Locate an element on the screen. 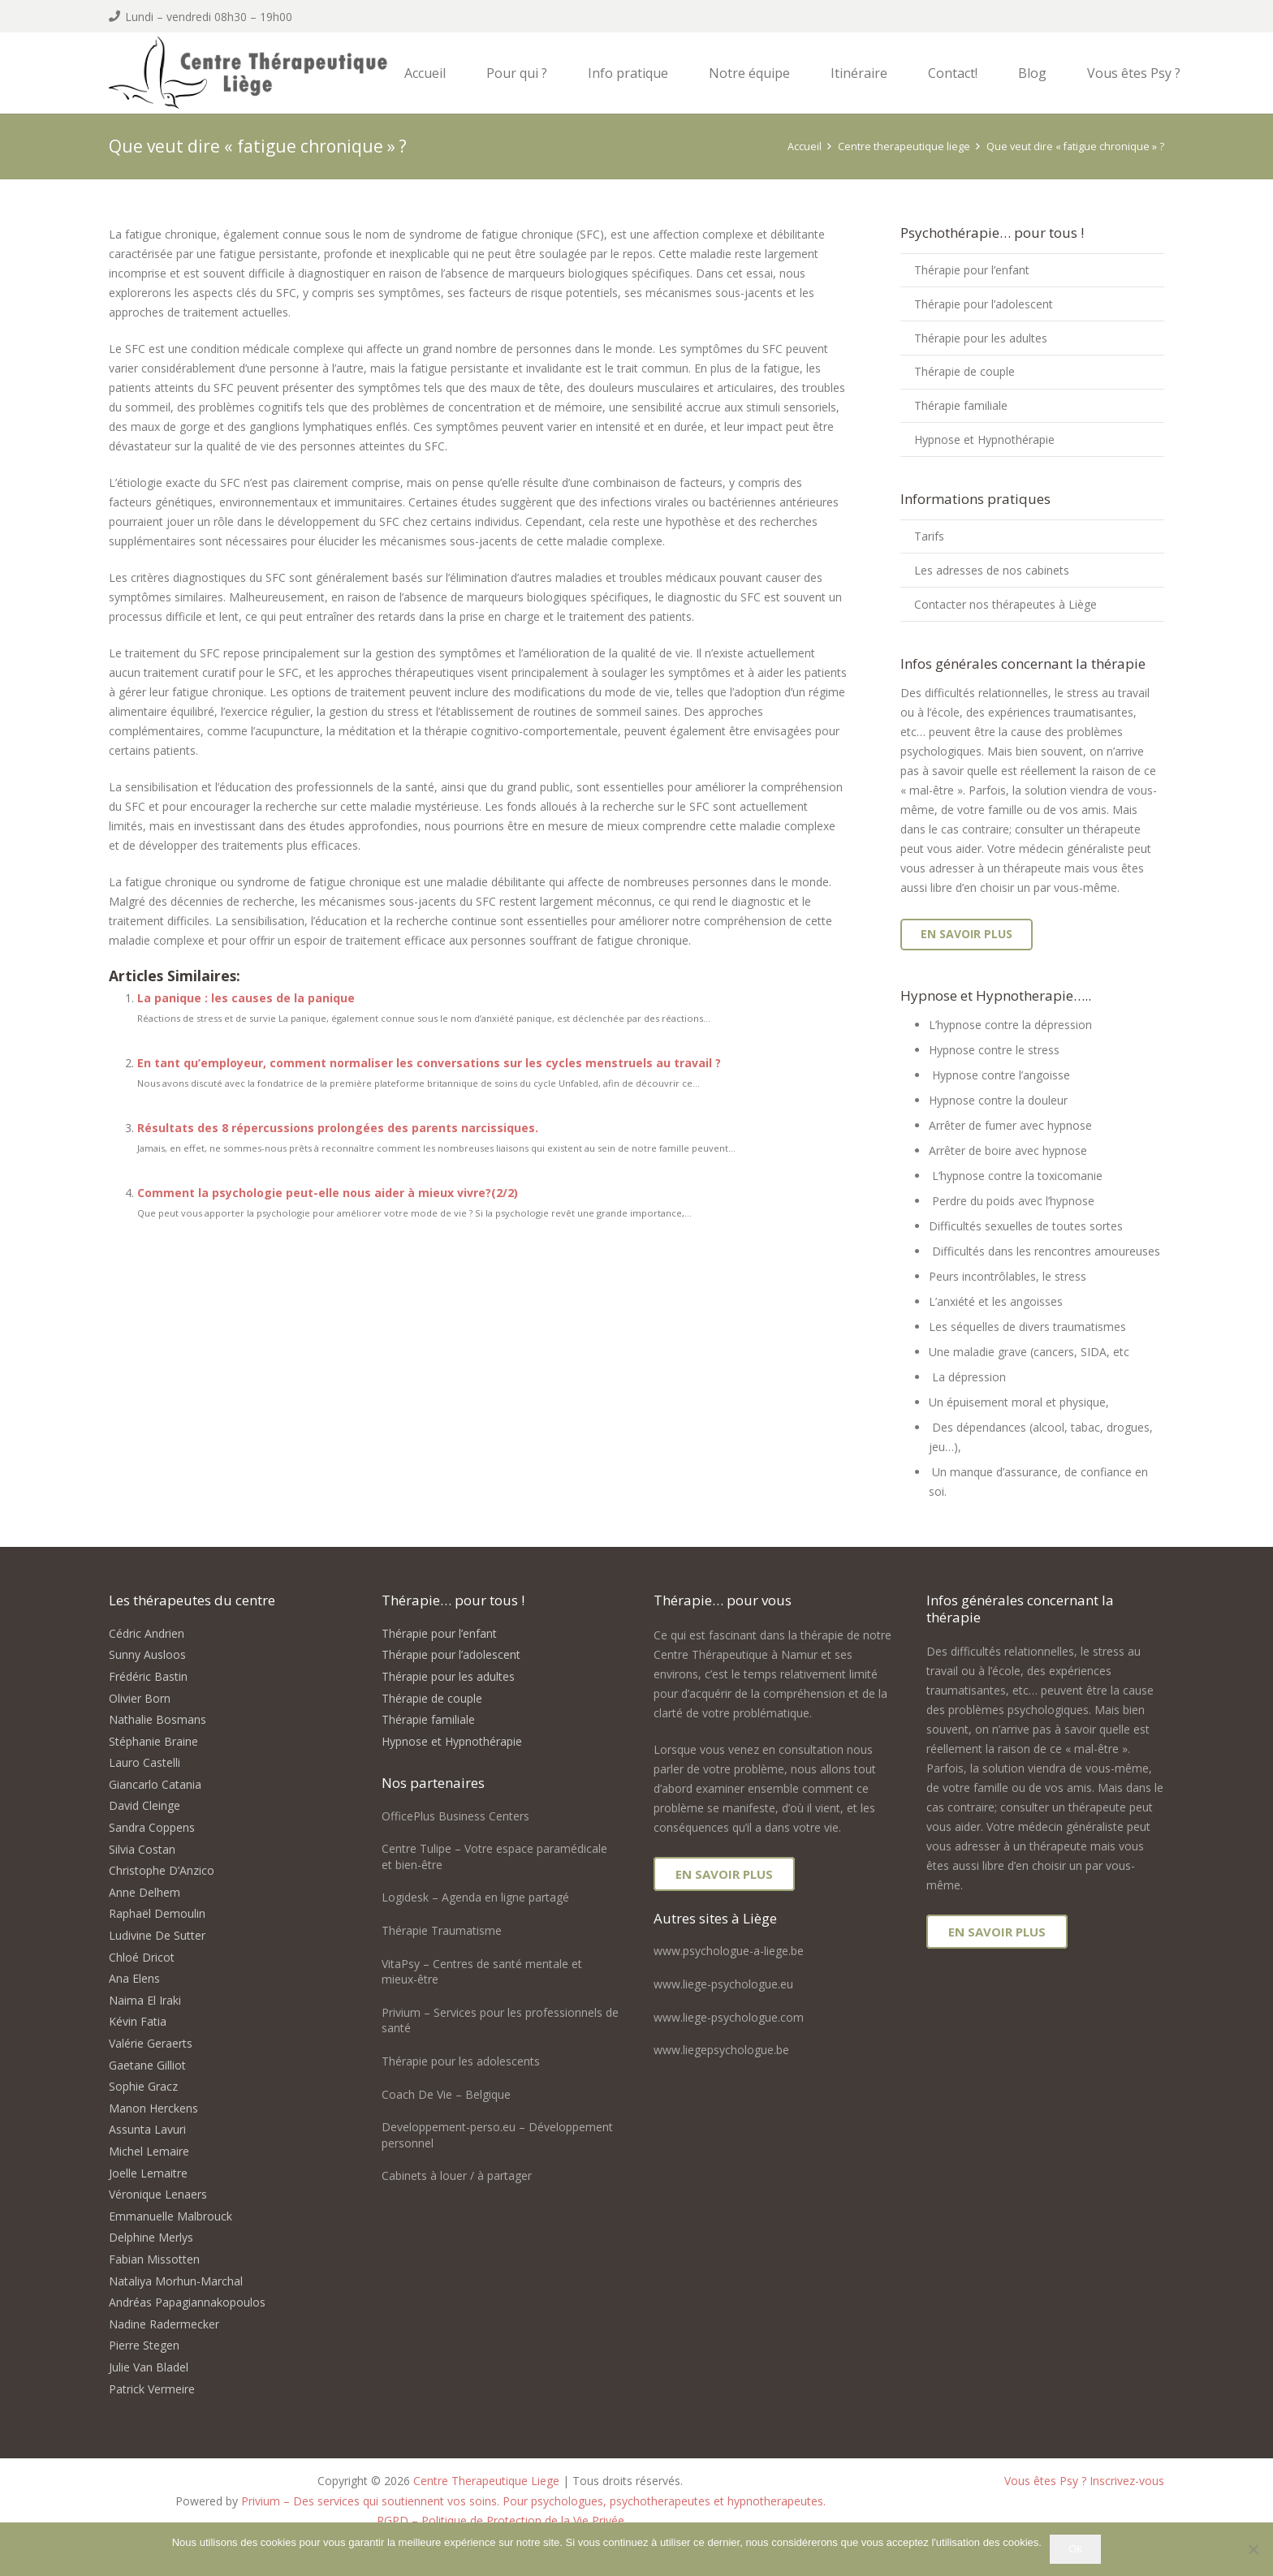 The height and width of the screenshot is (2576, 1273). www.psychologue-a-liege.be is located at coordinates (729, 1950).